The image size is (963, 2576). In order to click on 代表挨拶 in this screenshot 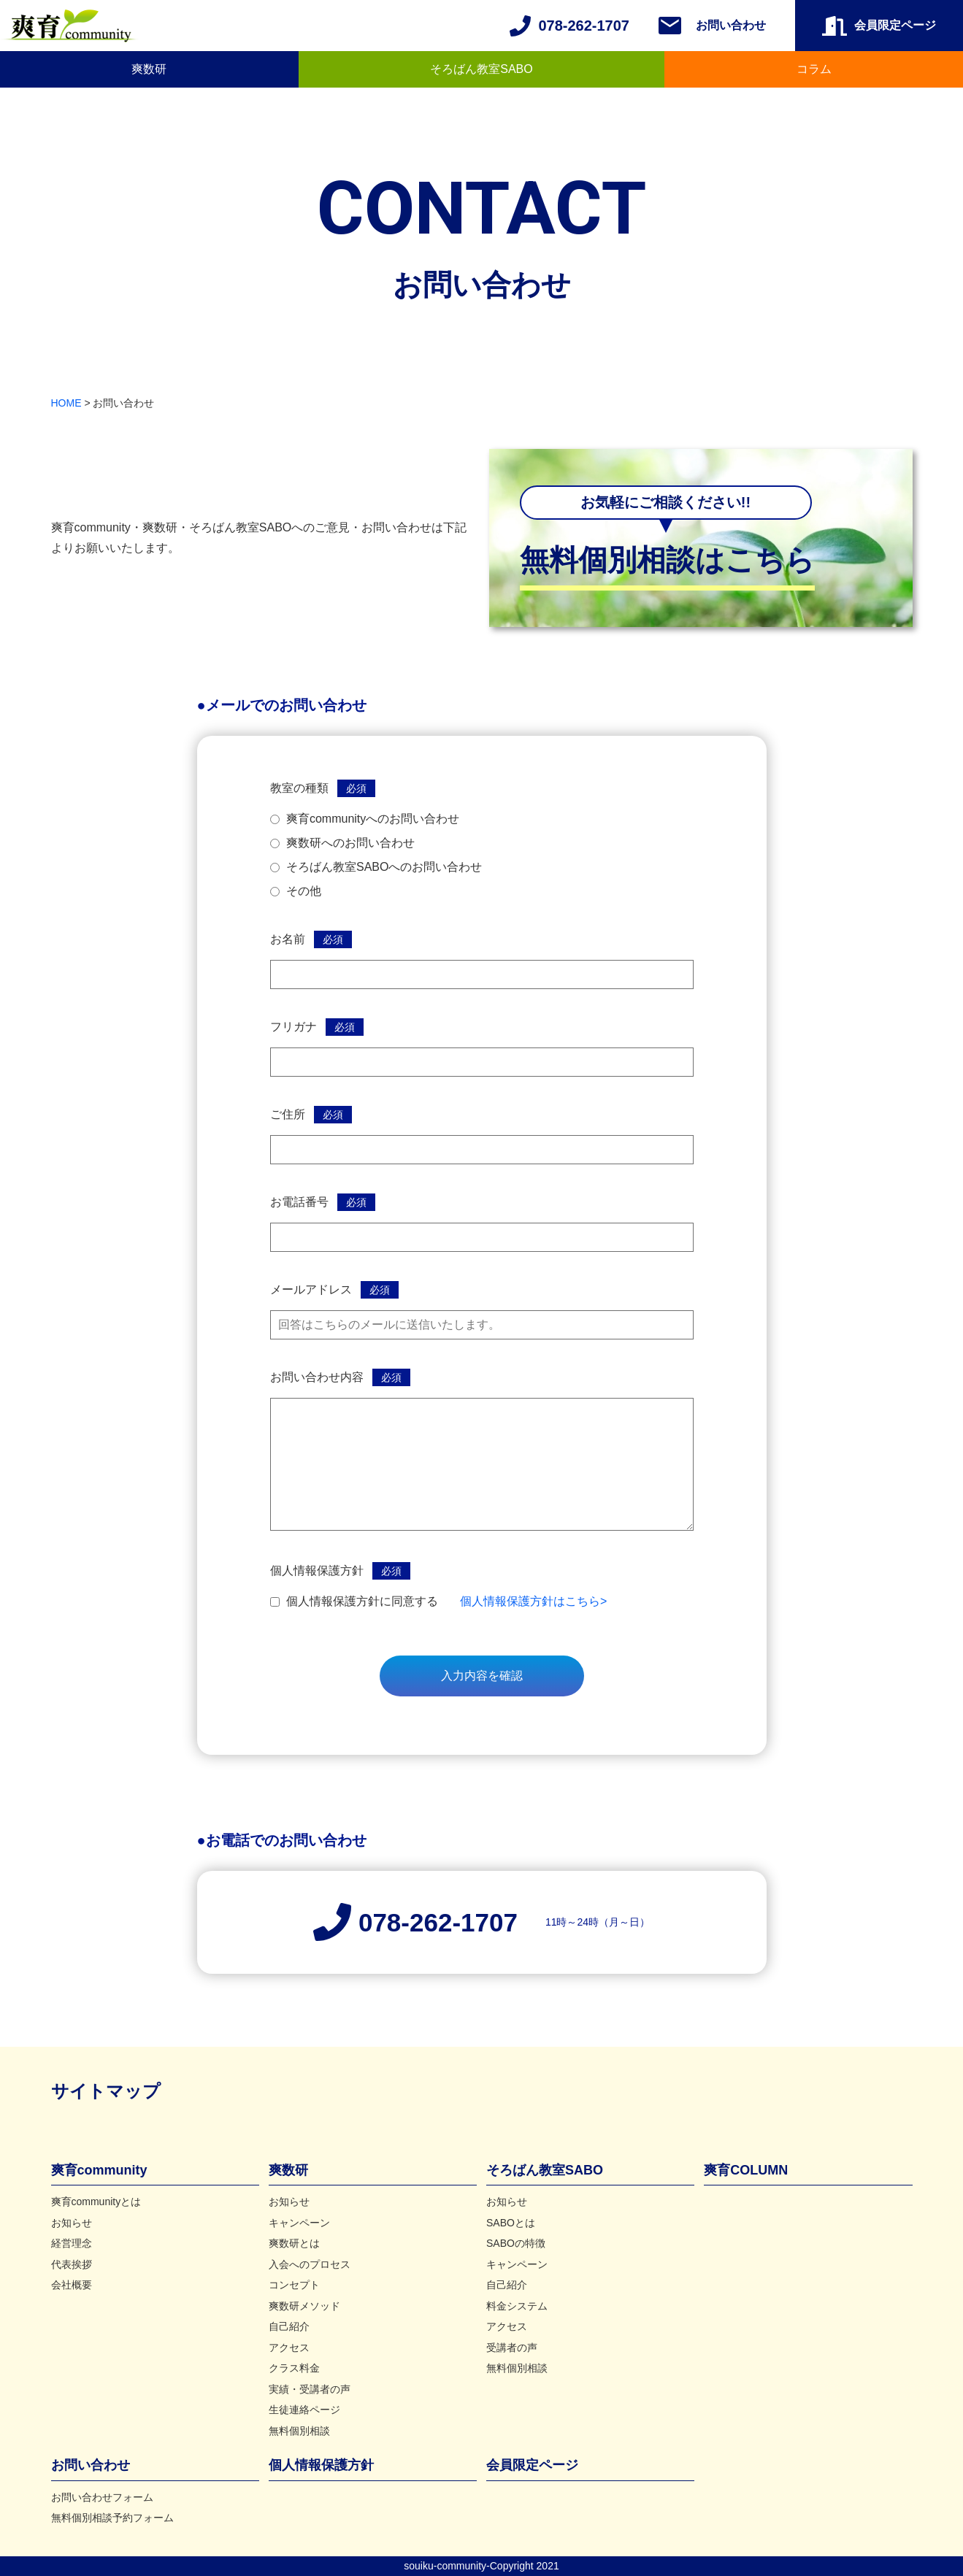, I will do `click(71, 2264)`.